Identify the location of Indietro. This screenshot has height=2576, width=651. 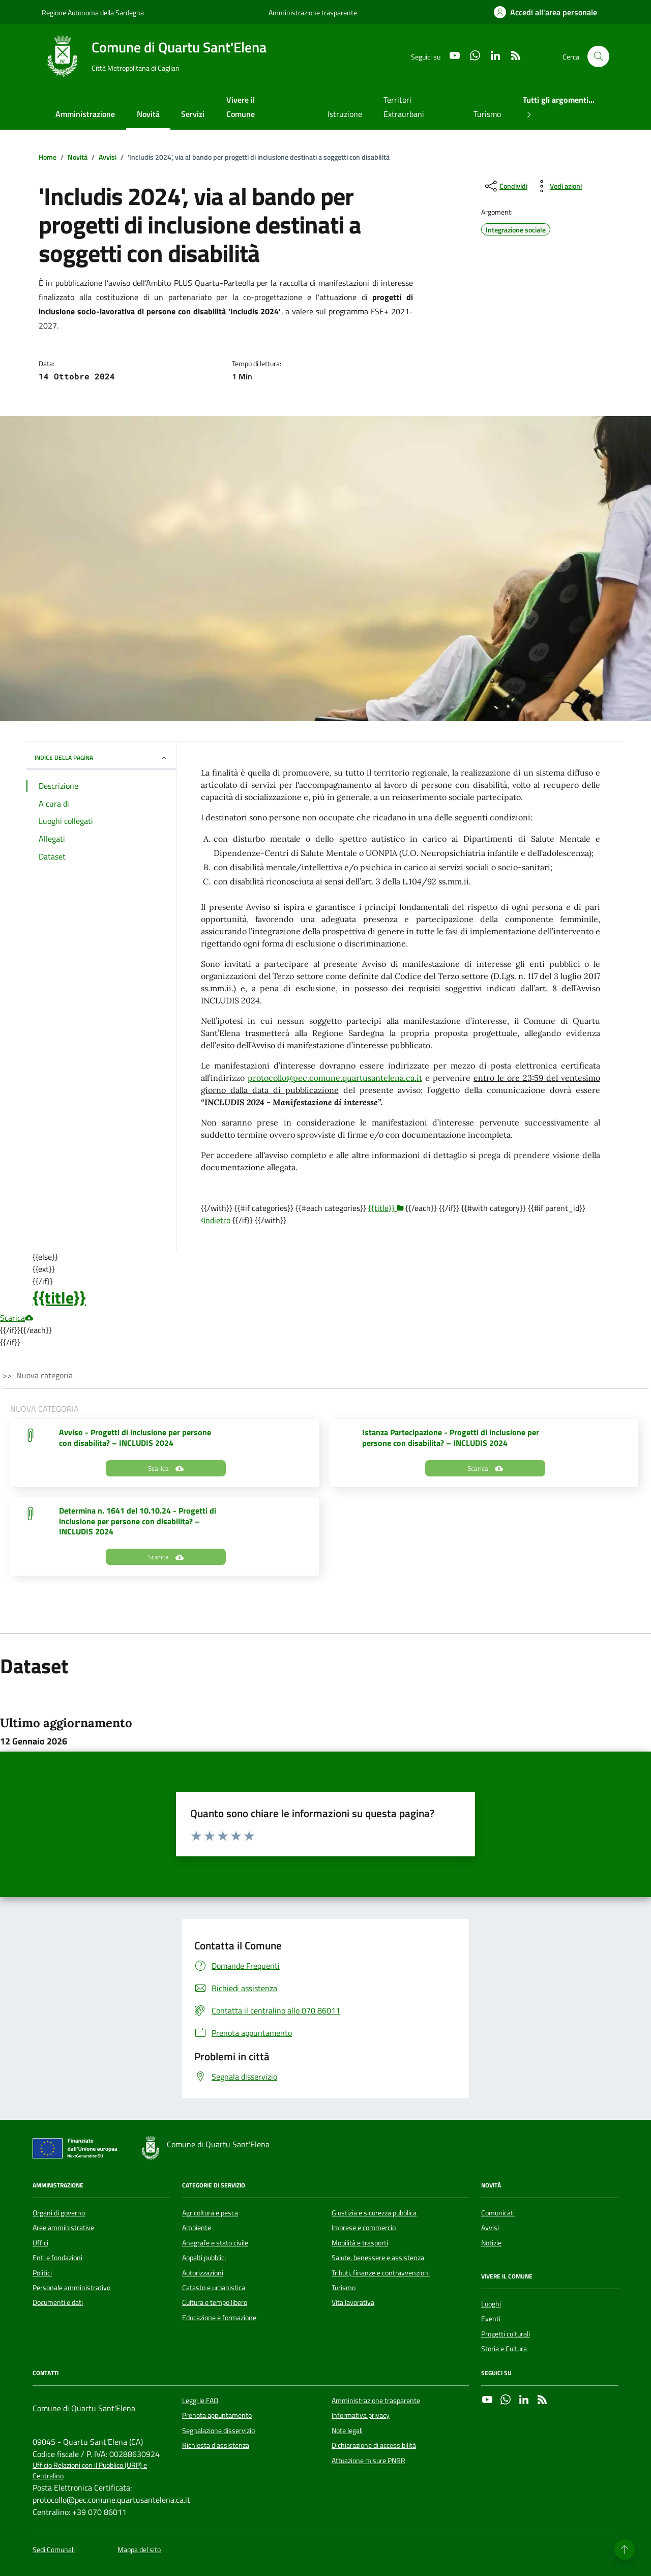
(215, 1220).